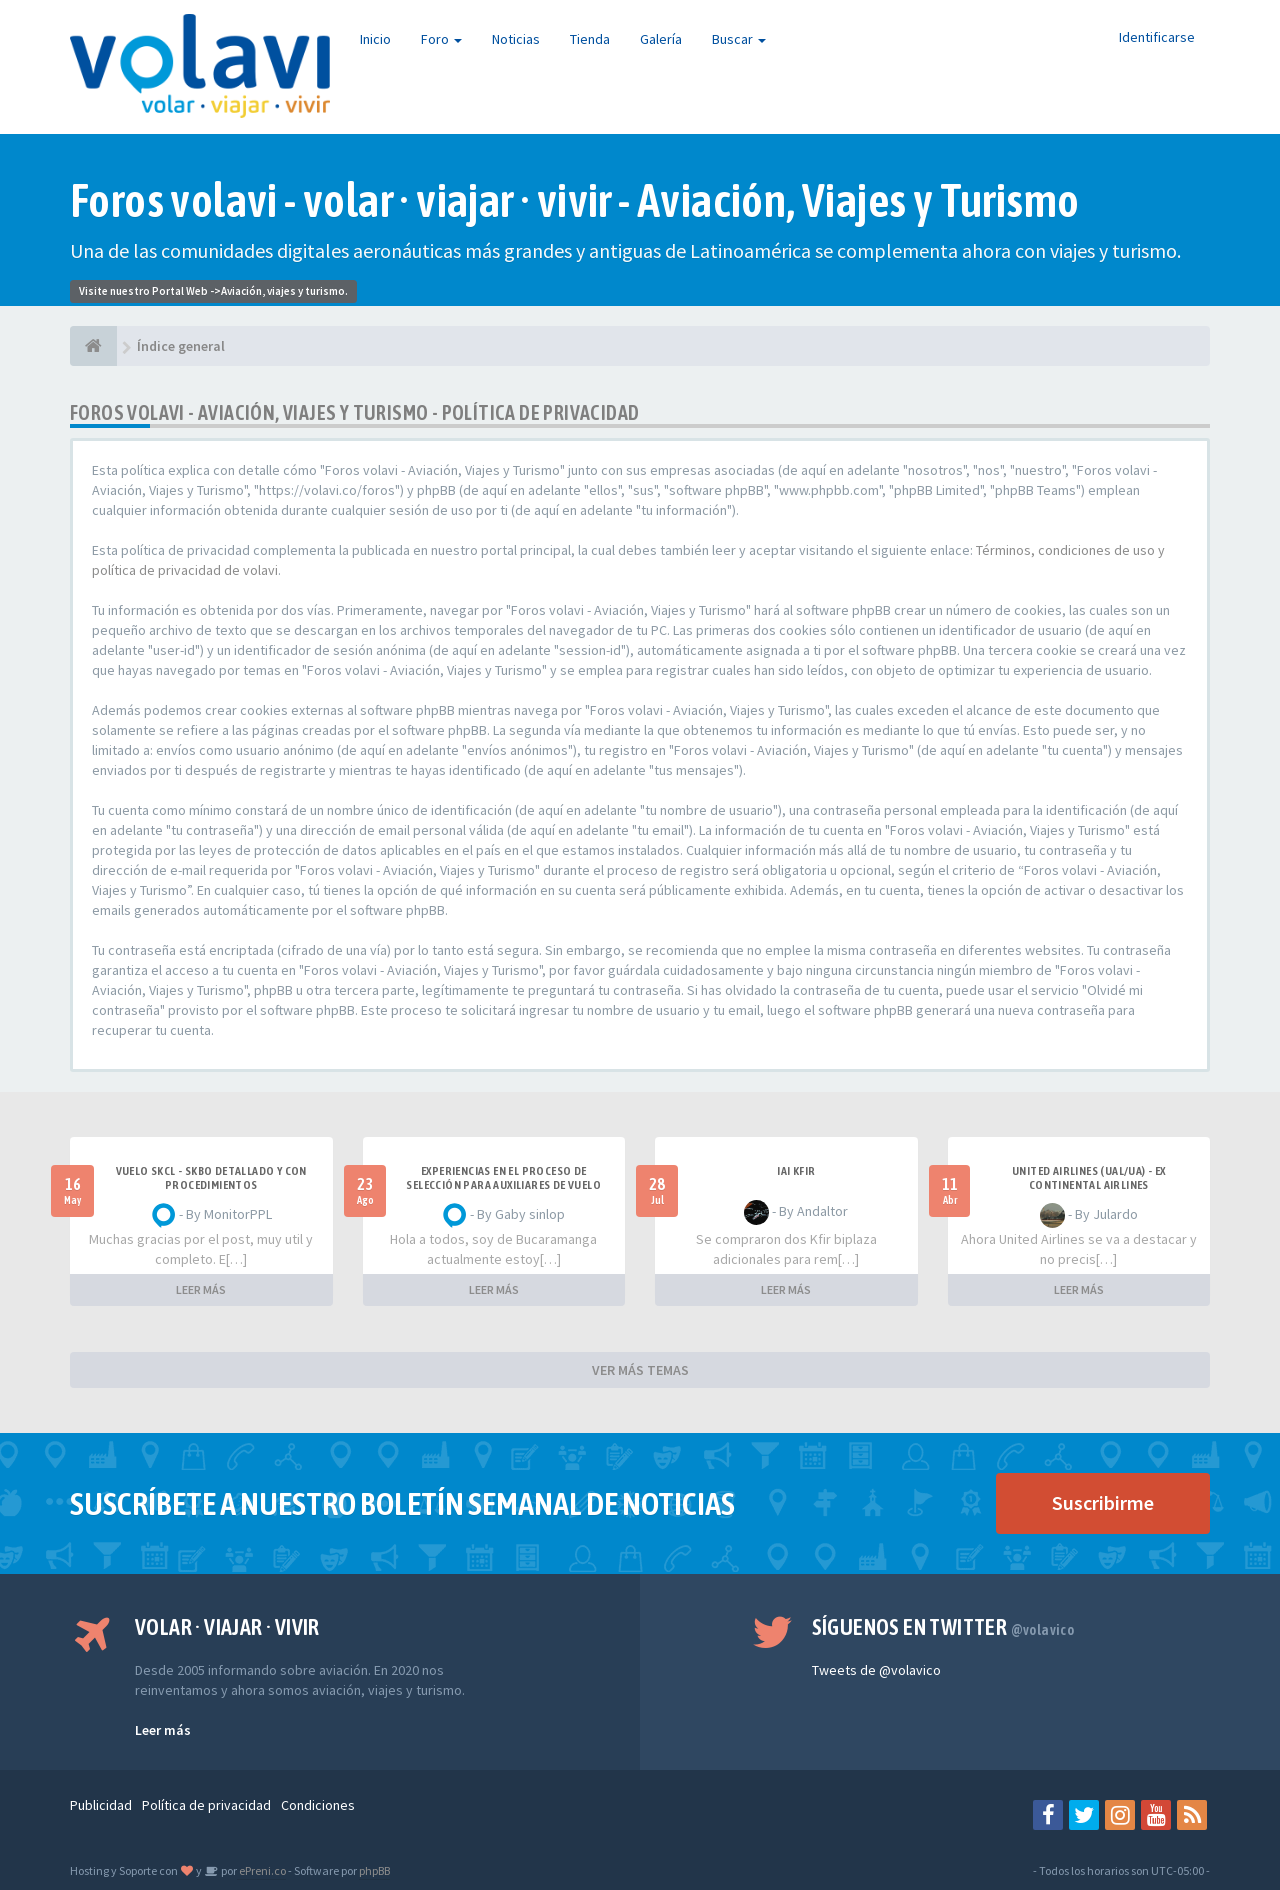 The image size is (1280, 1890). Describe the element at coordinates (876, 1670) in the screenshot. I see `Tweets de @volavico` at that location.